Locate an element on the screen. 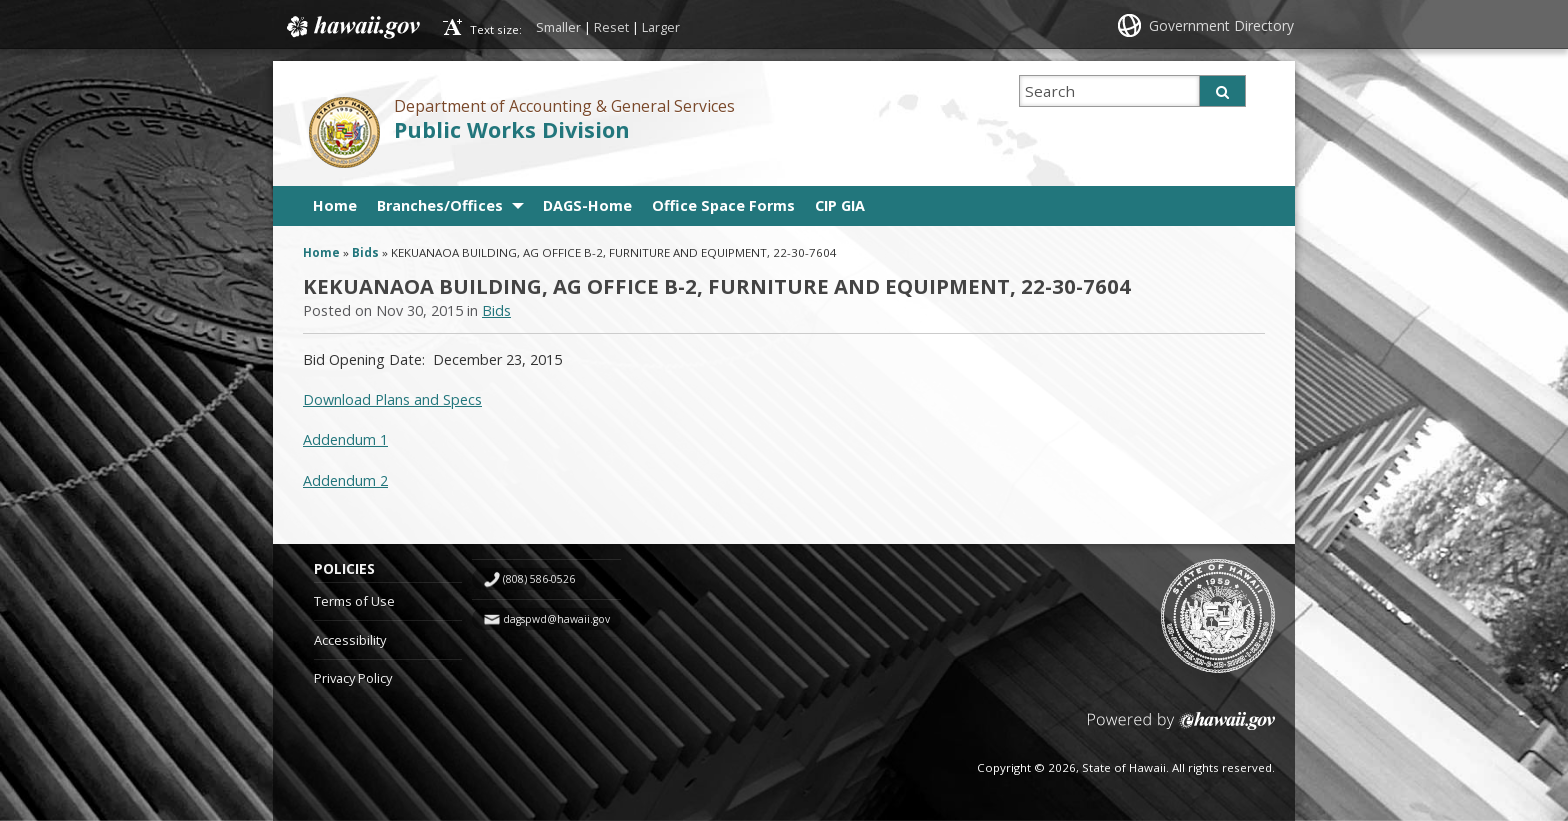  Accessibility is located at coordinates (350, 640).